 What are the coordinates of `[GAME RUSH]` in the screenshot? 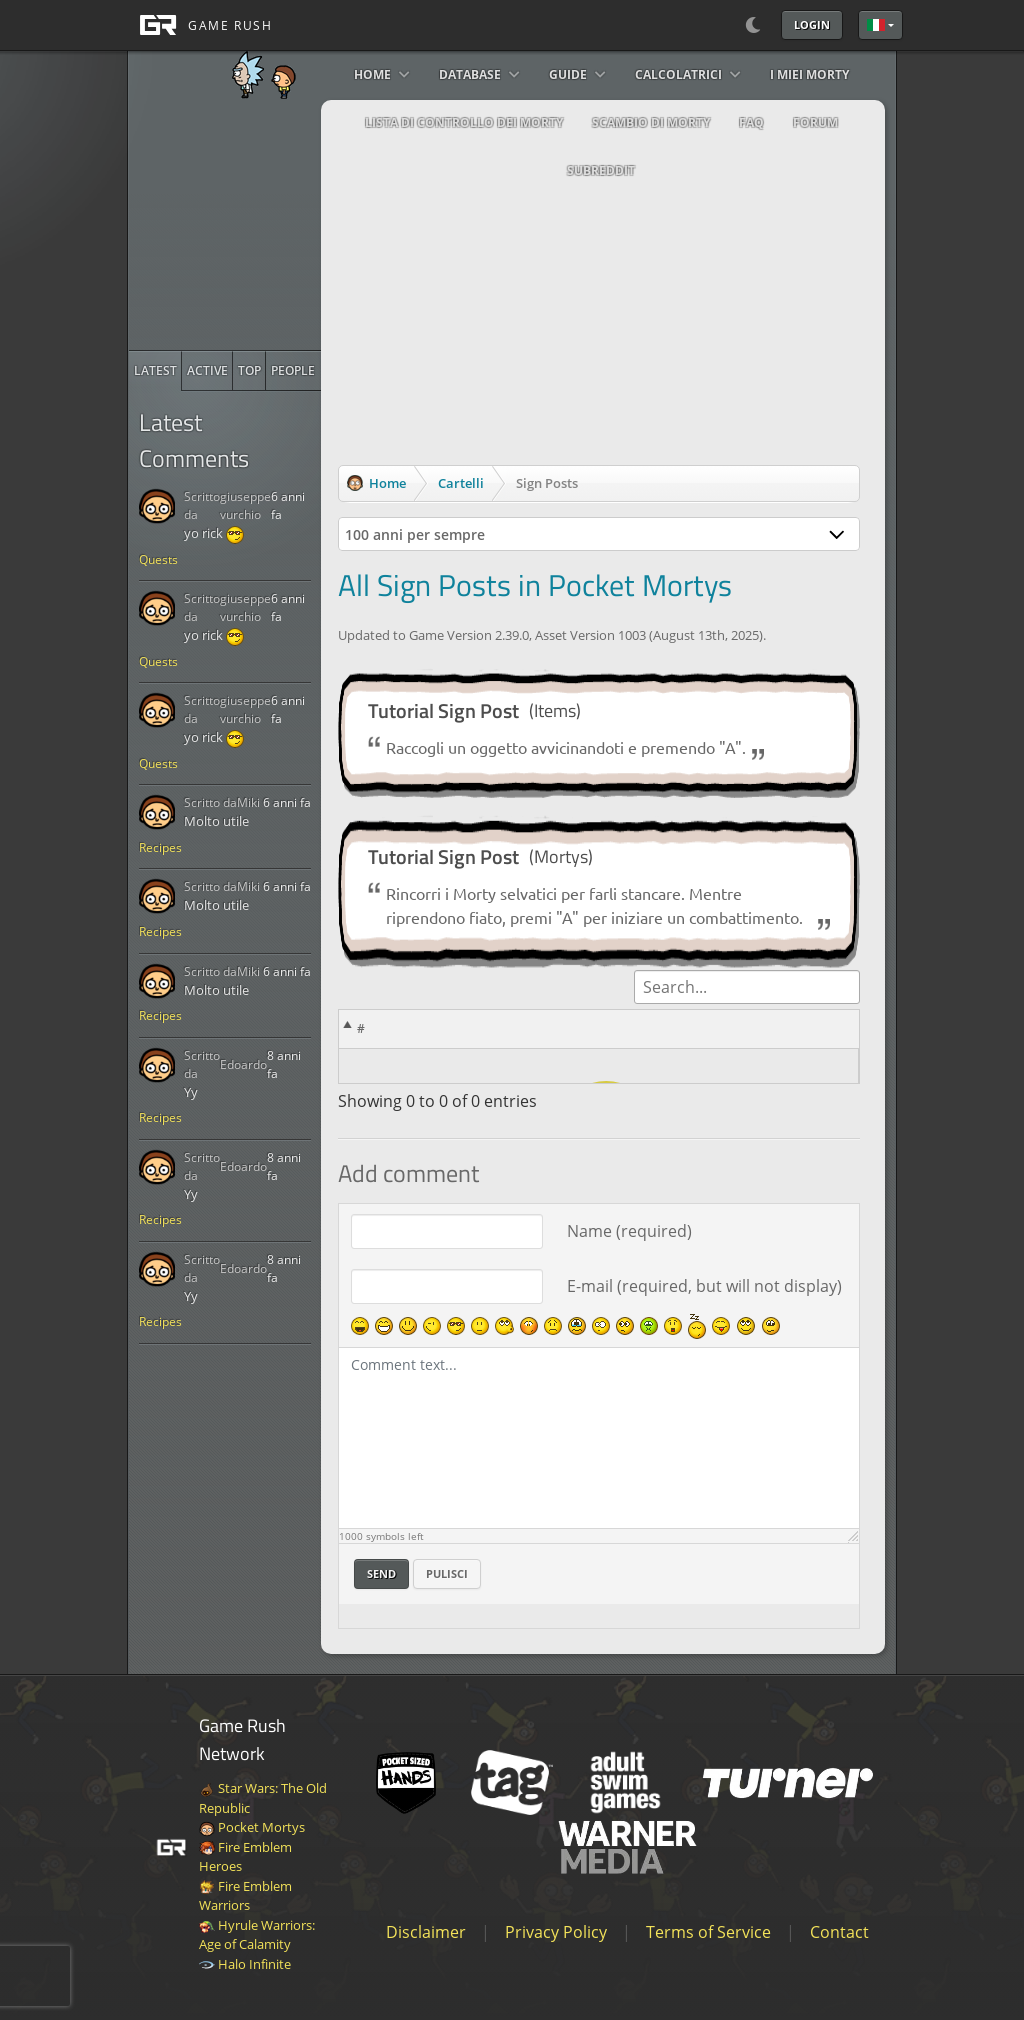 It's located at (200, 25).